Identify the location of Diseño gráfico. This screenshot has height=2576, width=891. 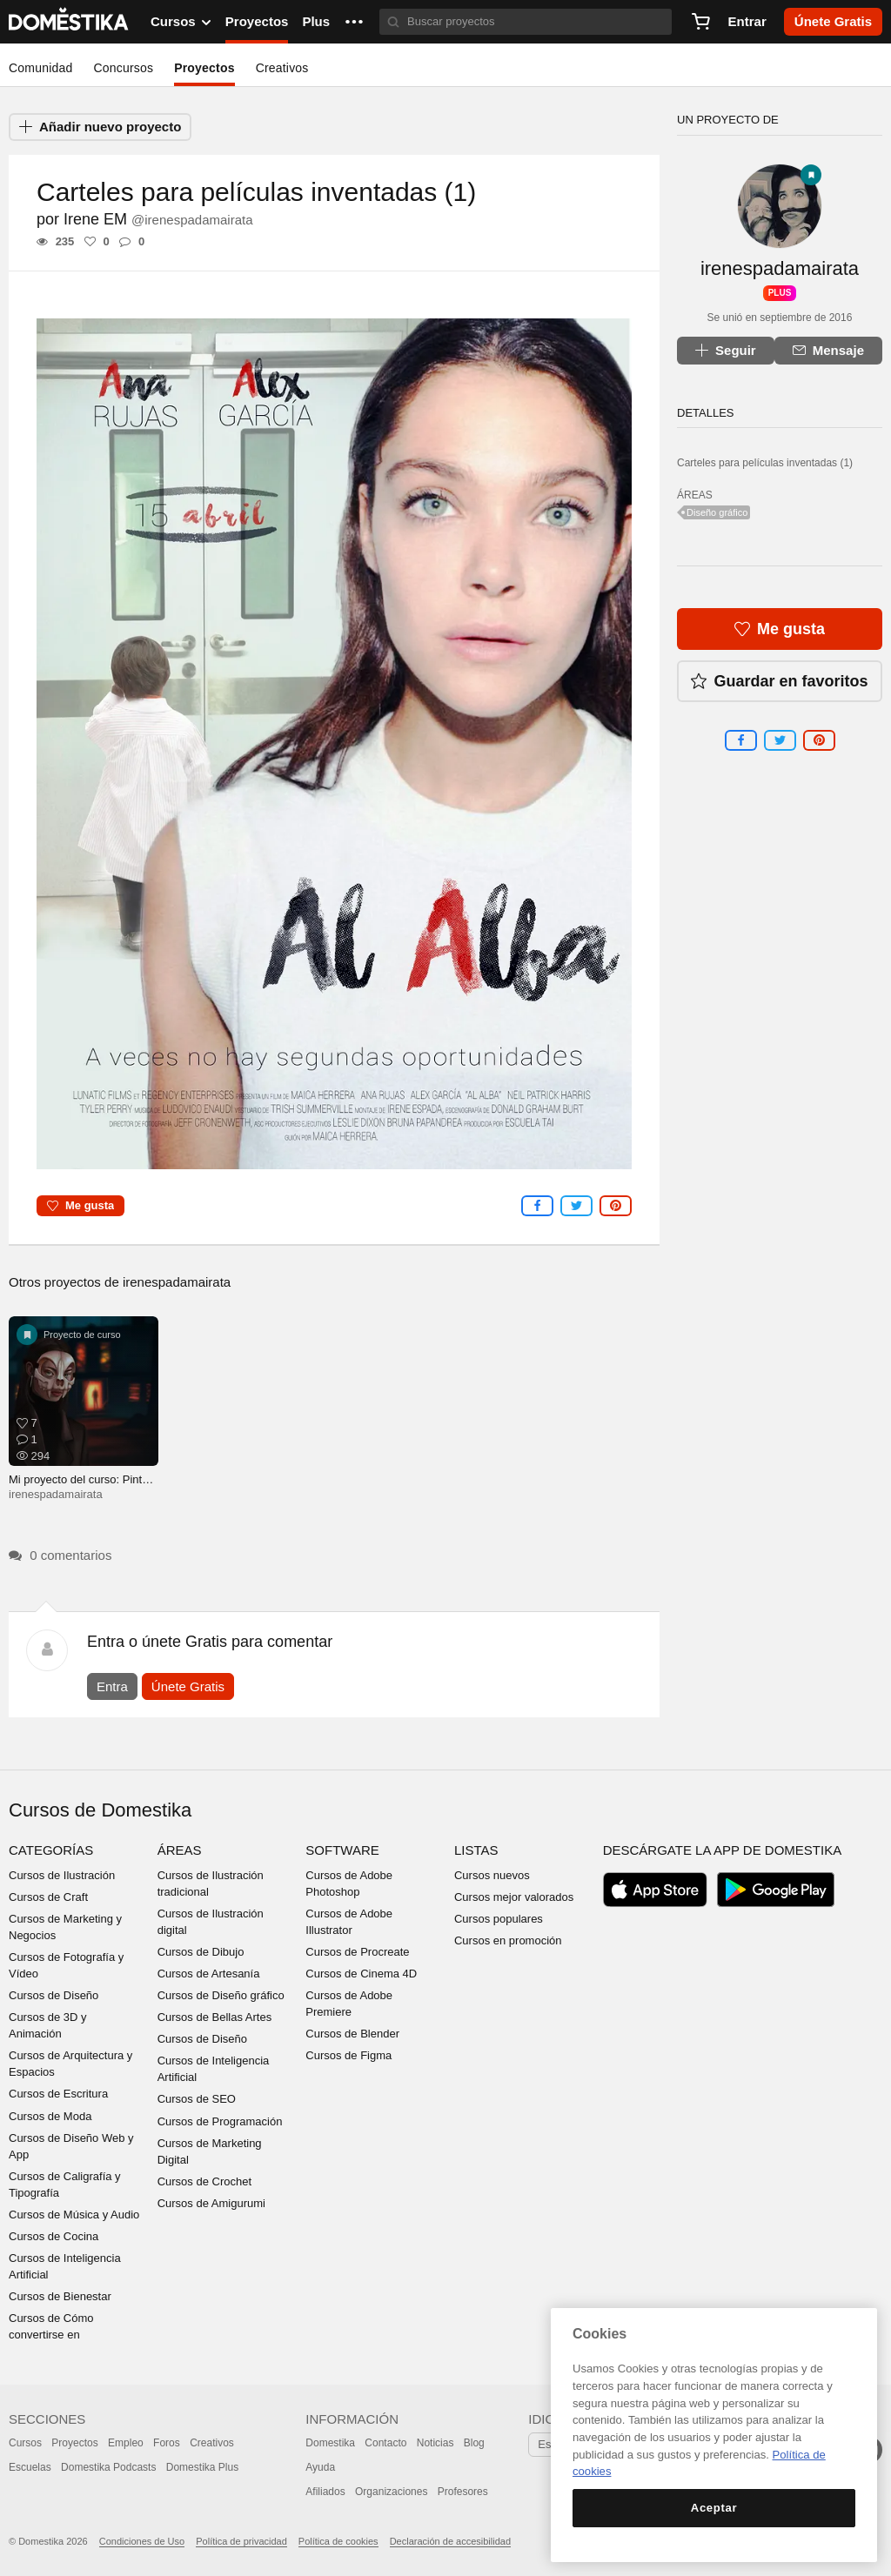
(717, 512).